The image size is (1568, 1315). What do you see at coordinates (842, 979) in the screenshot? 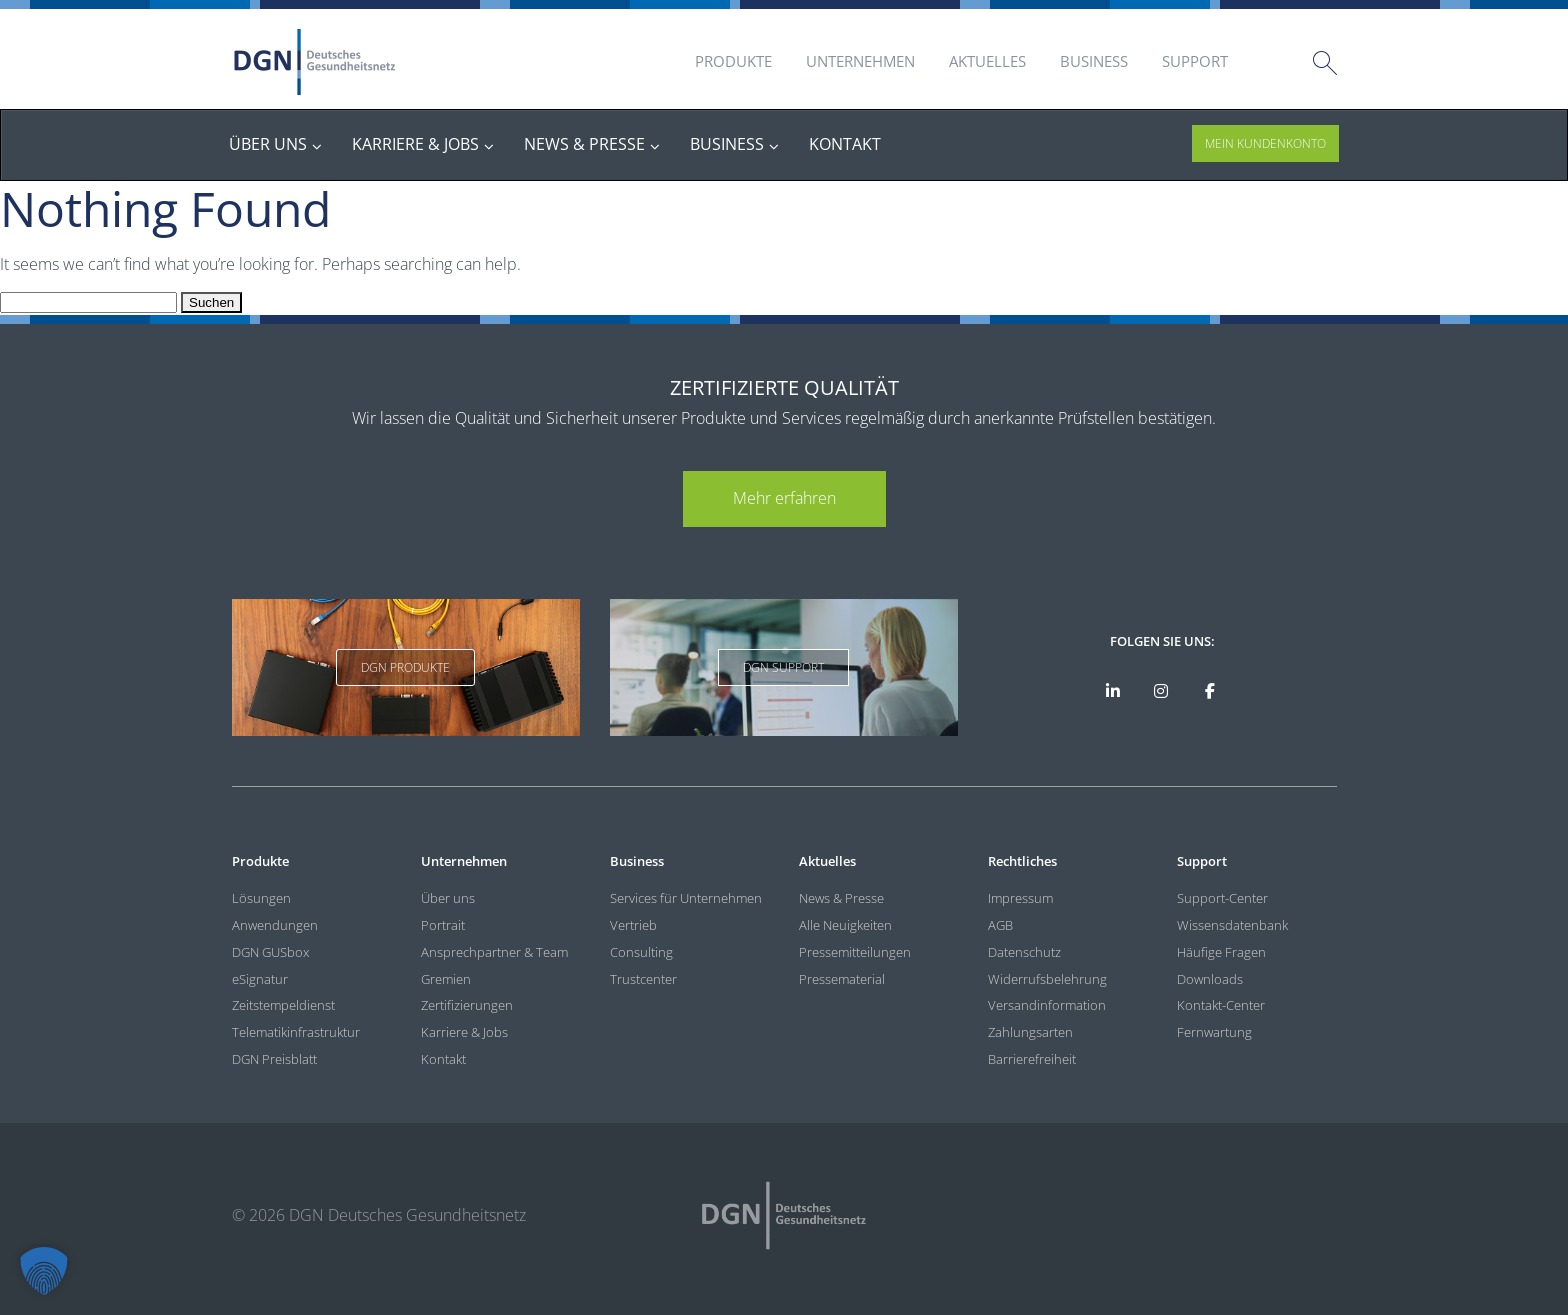
I see `Pressematerial` at bounding box center [842, 979].